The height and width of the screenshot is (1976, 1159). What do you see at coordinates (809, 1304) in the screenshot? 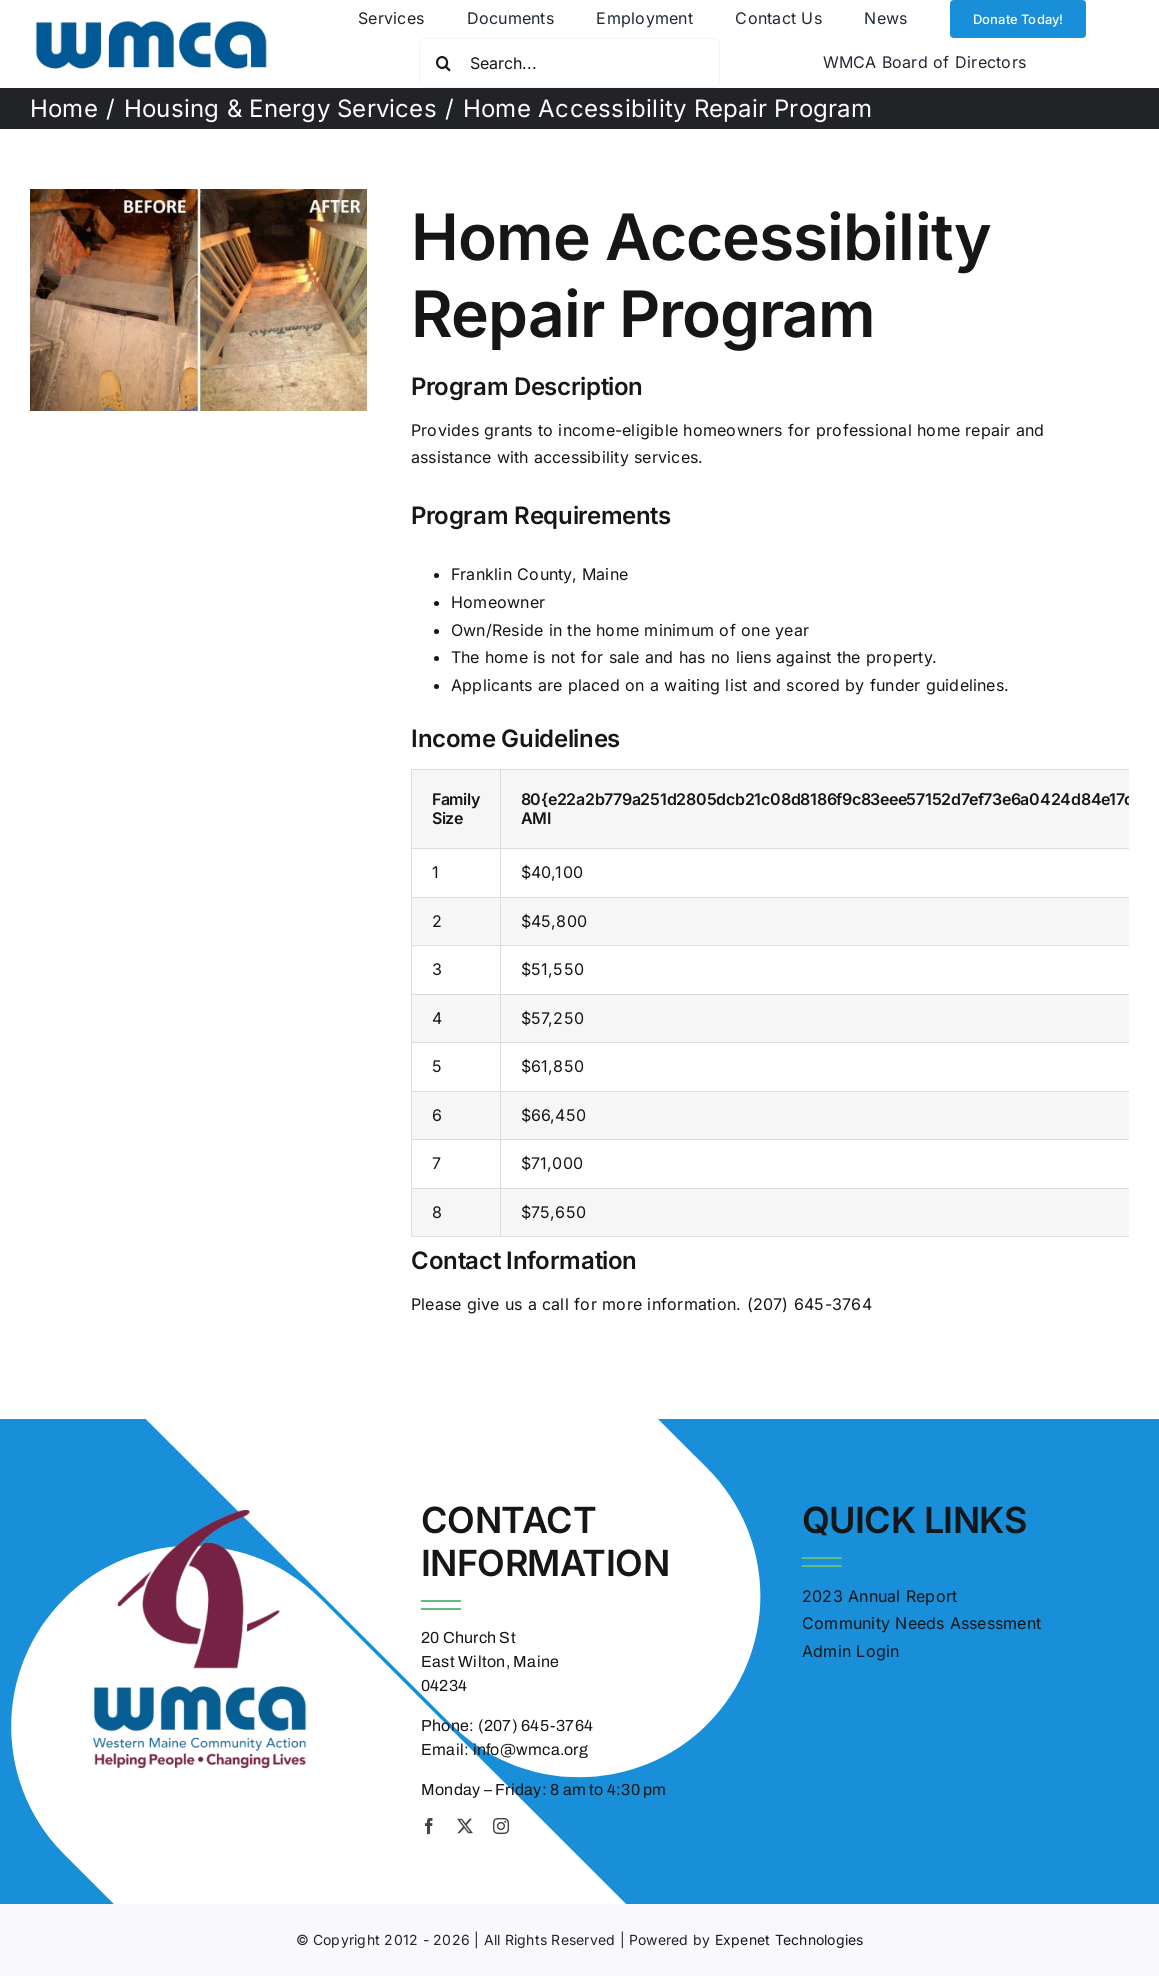
I see `(207) 645-3764` at bounding box center [809, 1304].